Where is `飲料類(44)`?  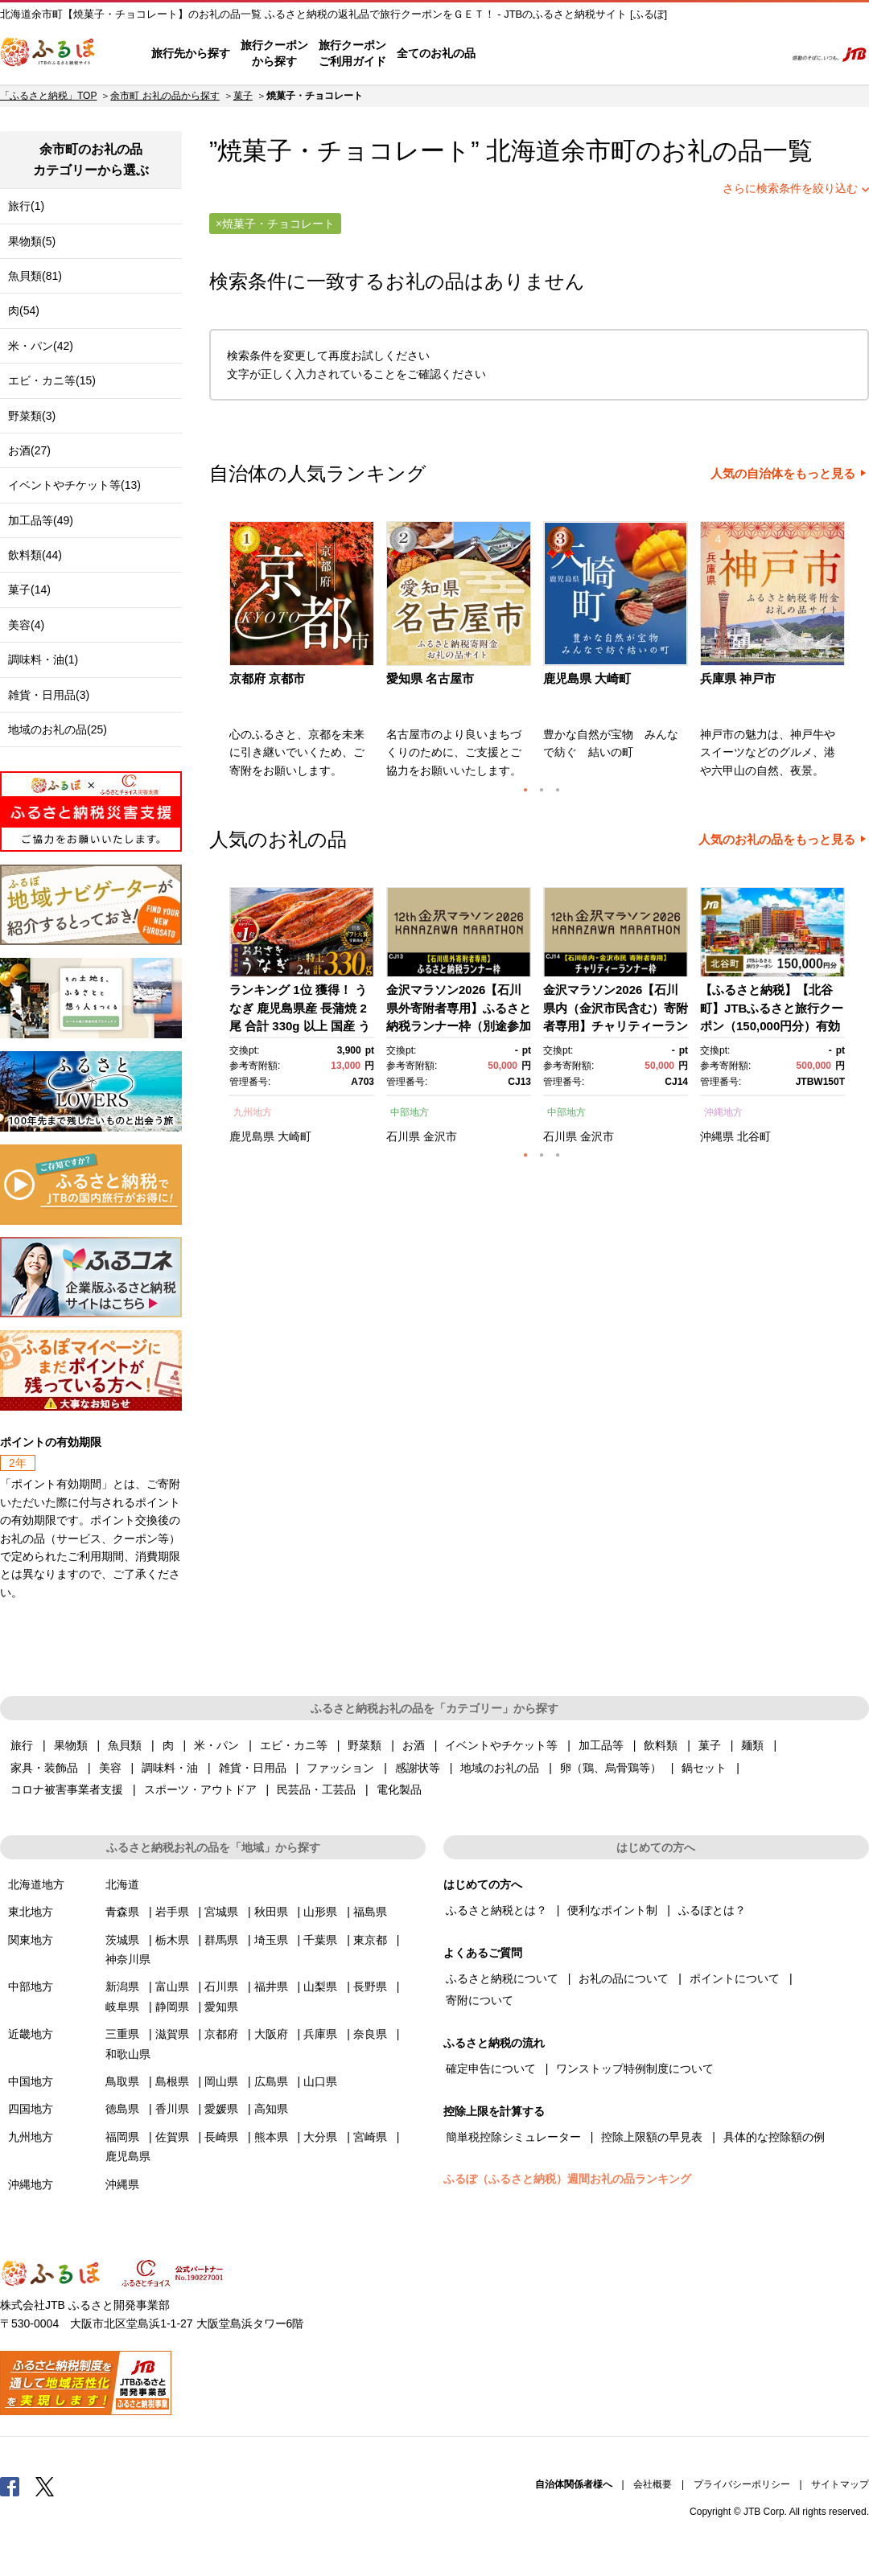
飲料類(44) is located at coordinates (35, 554).